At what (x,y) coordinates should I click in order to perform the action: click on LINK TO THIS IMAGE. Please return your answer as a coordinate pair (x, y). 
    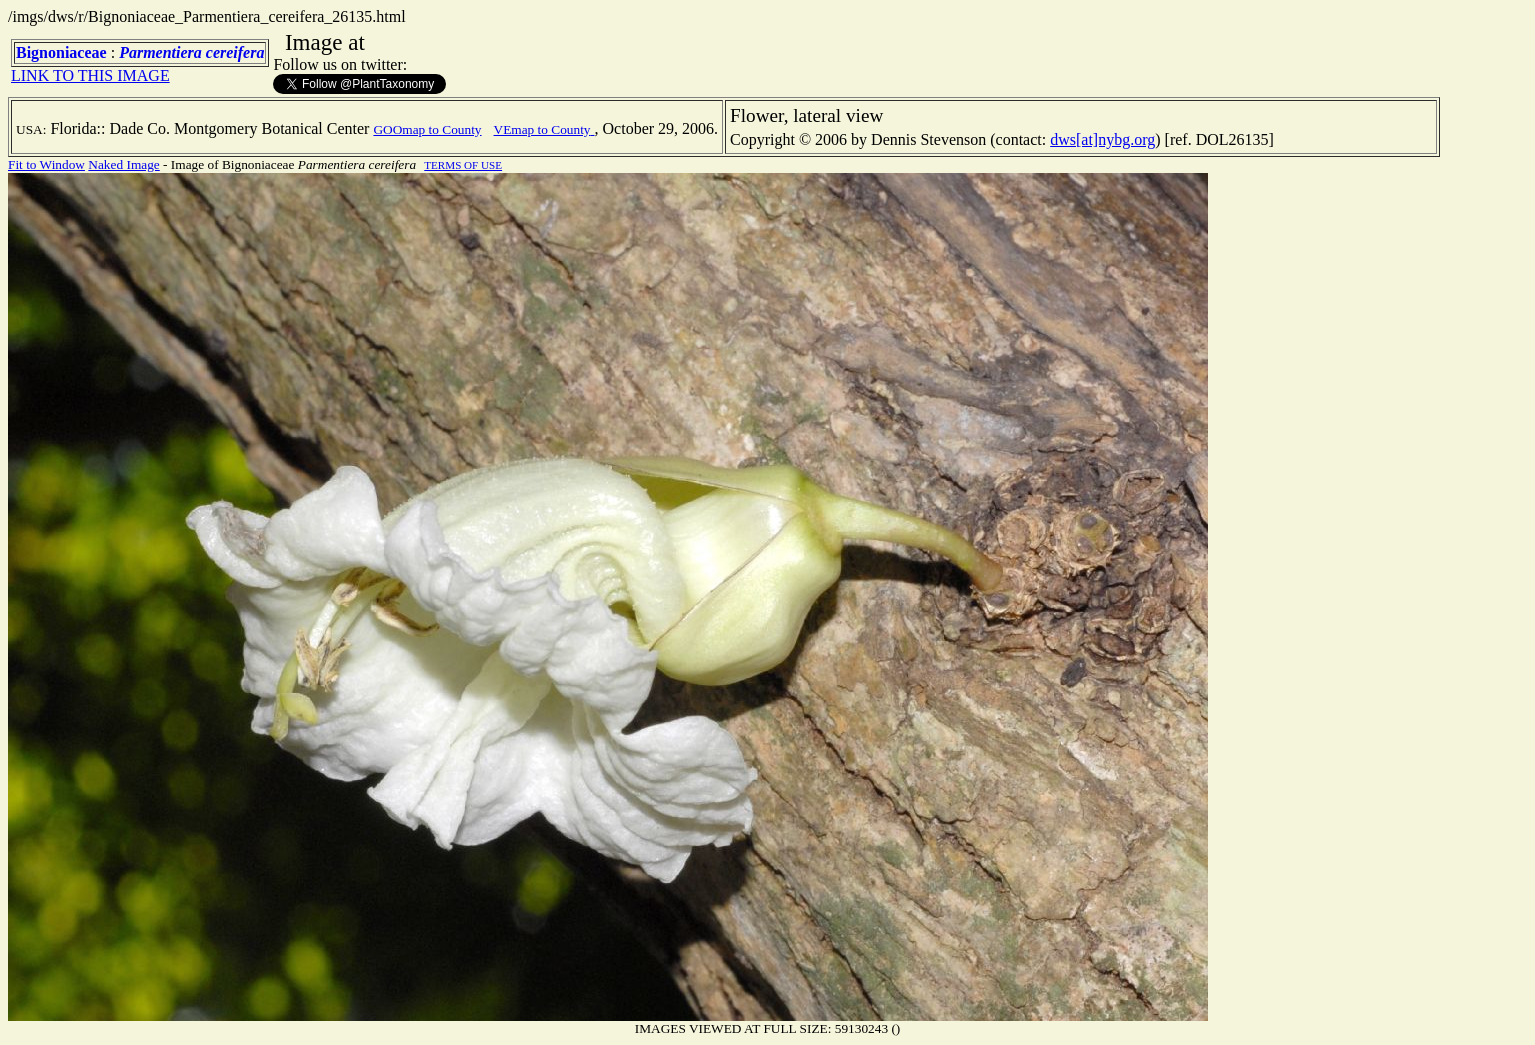
    Looking at the image, I should click on (90, 75).